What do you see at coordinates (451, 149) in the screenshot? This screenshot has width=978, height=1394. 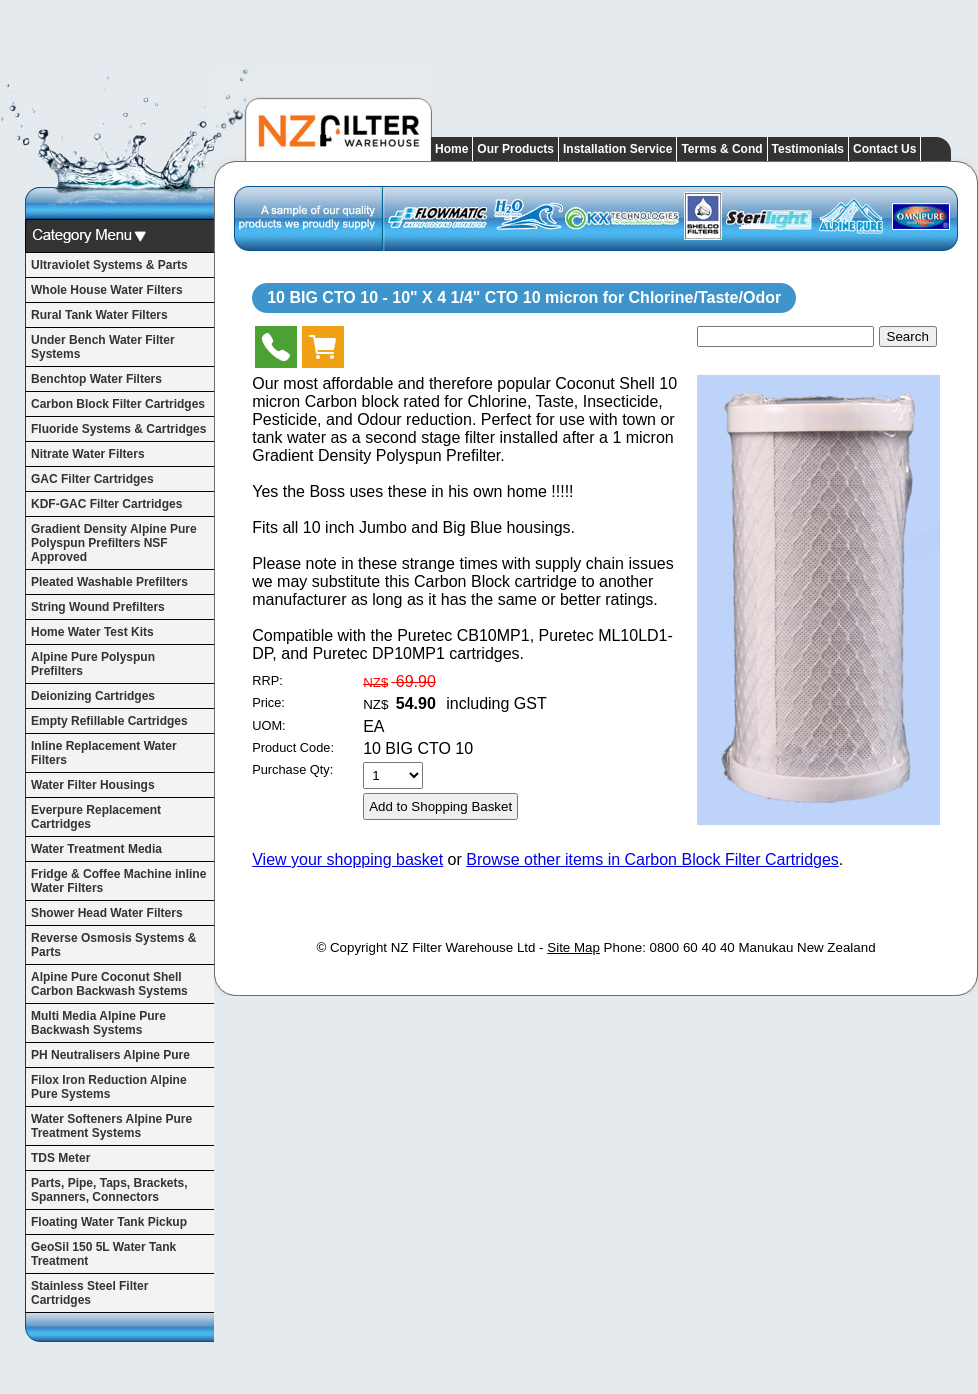 I see `Home` at bounding box center [451, 149].